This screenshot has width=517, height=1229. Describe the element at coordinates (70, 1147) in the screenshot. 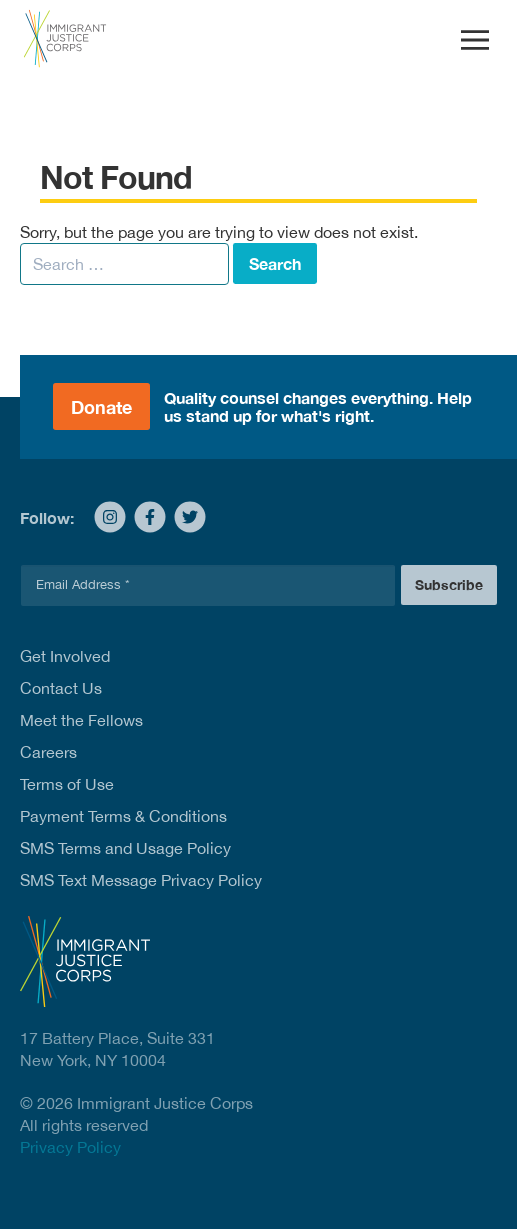

I see `Privacy Policy` at that location.